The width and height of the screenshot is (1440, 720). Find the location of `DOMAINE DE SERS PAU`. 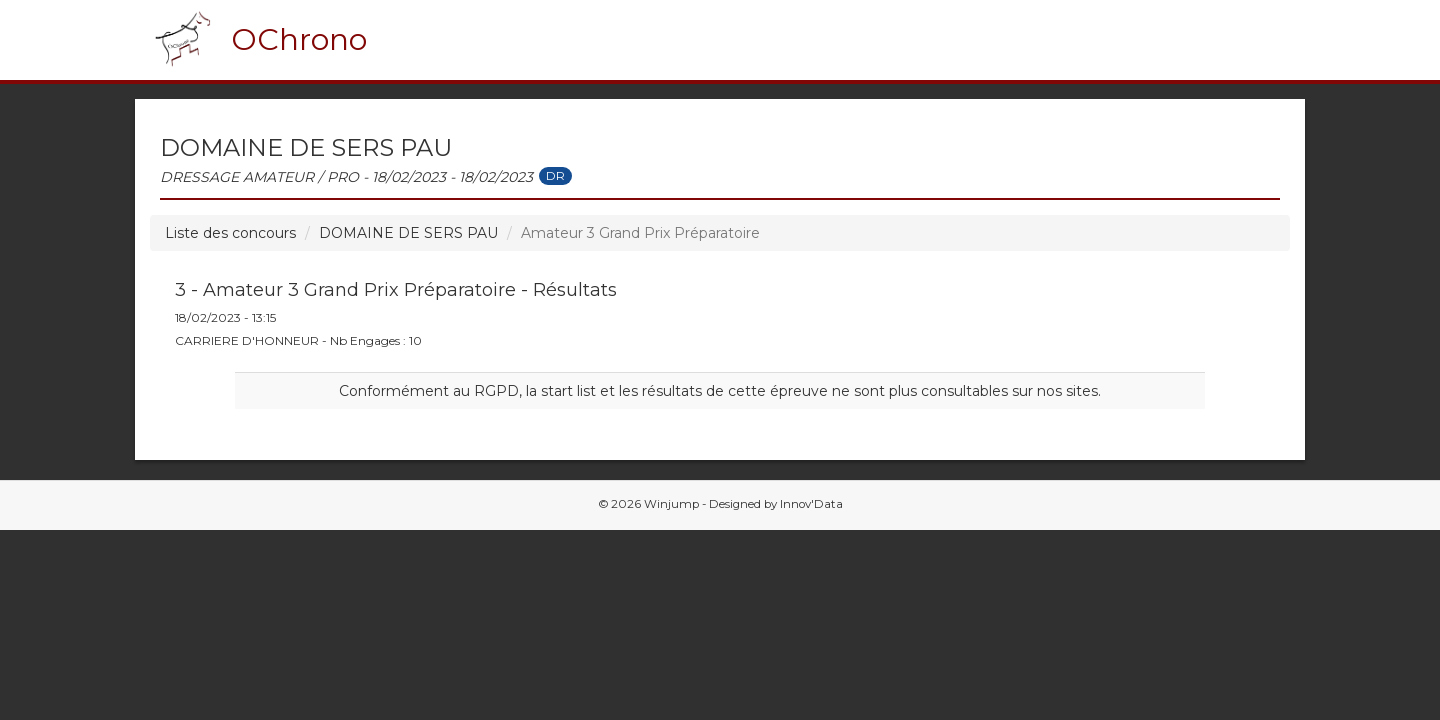

DOMAINE DE SERS PAU is located at coordinates (408, 233).